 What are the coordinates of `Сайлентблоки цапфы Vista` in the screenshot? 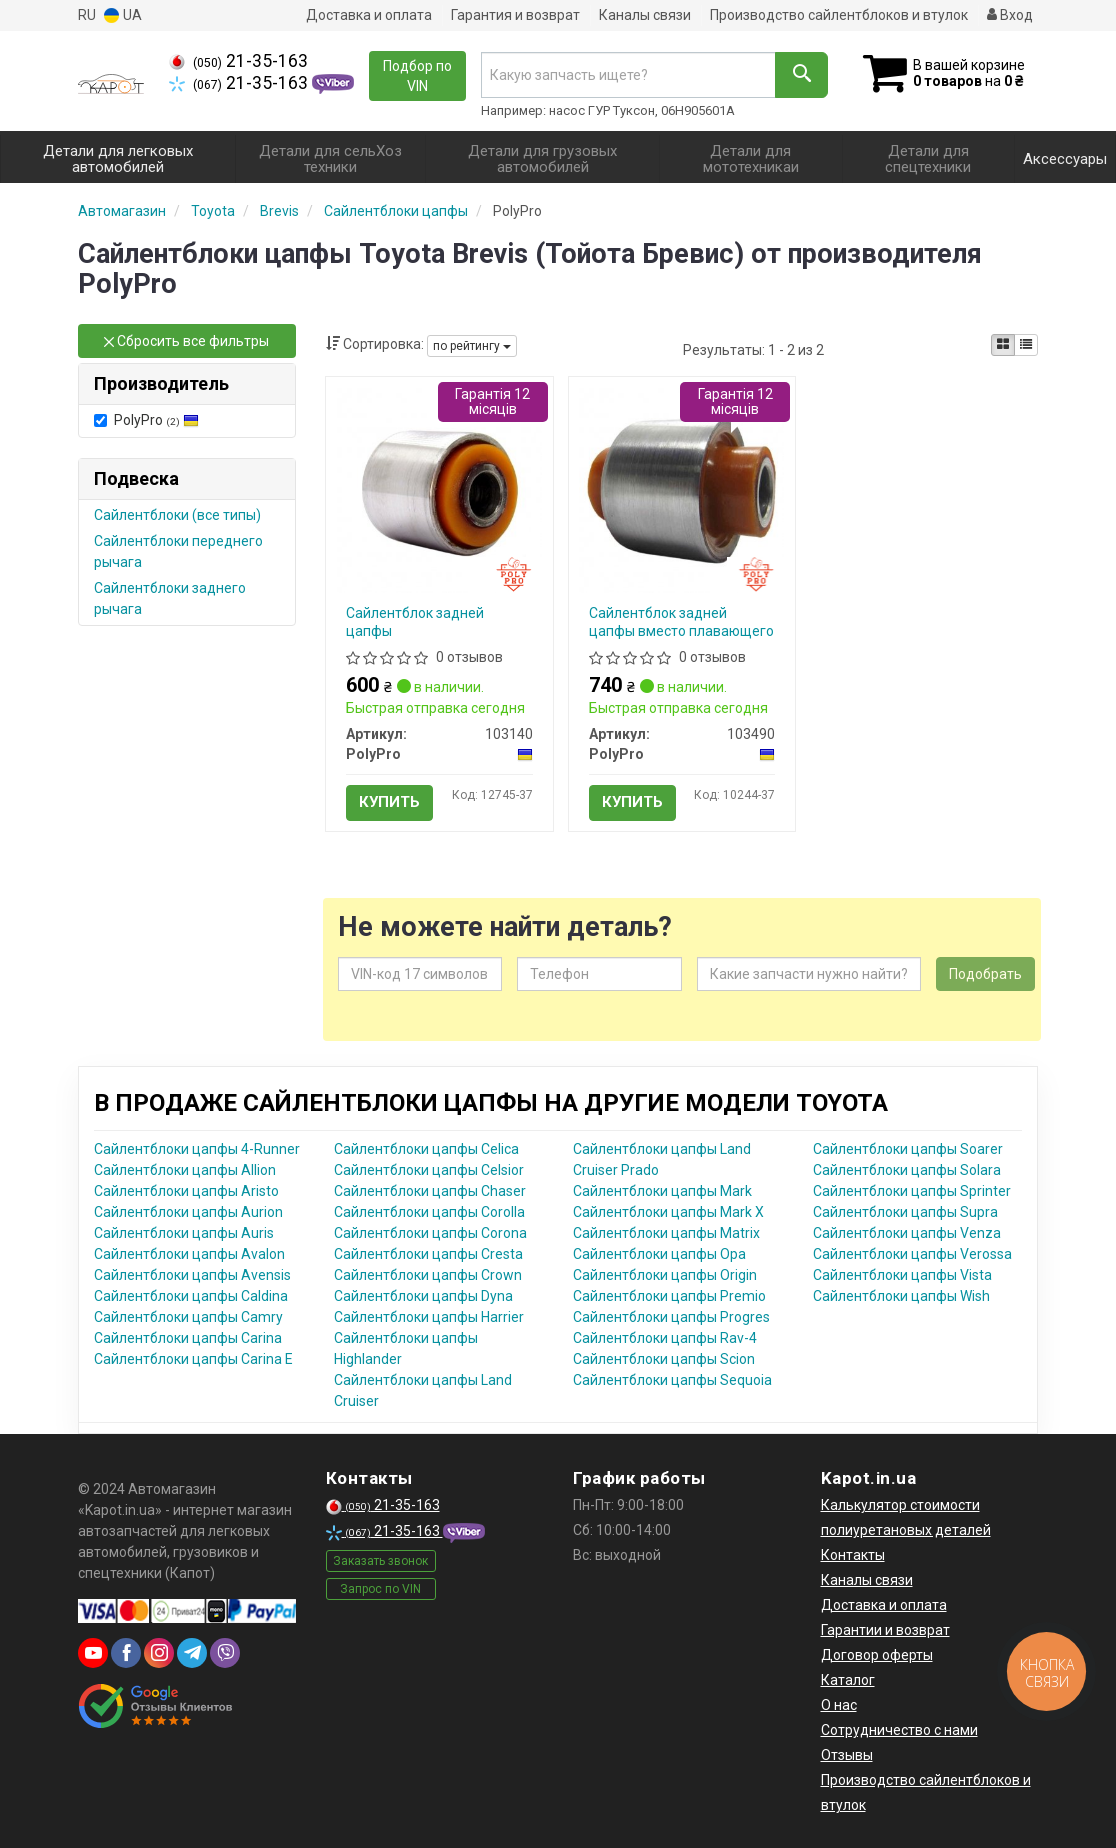 It's located at (902, 1275).